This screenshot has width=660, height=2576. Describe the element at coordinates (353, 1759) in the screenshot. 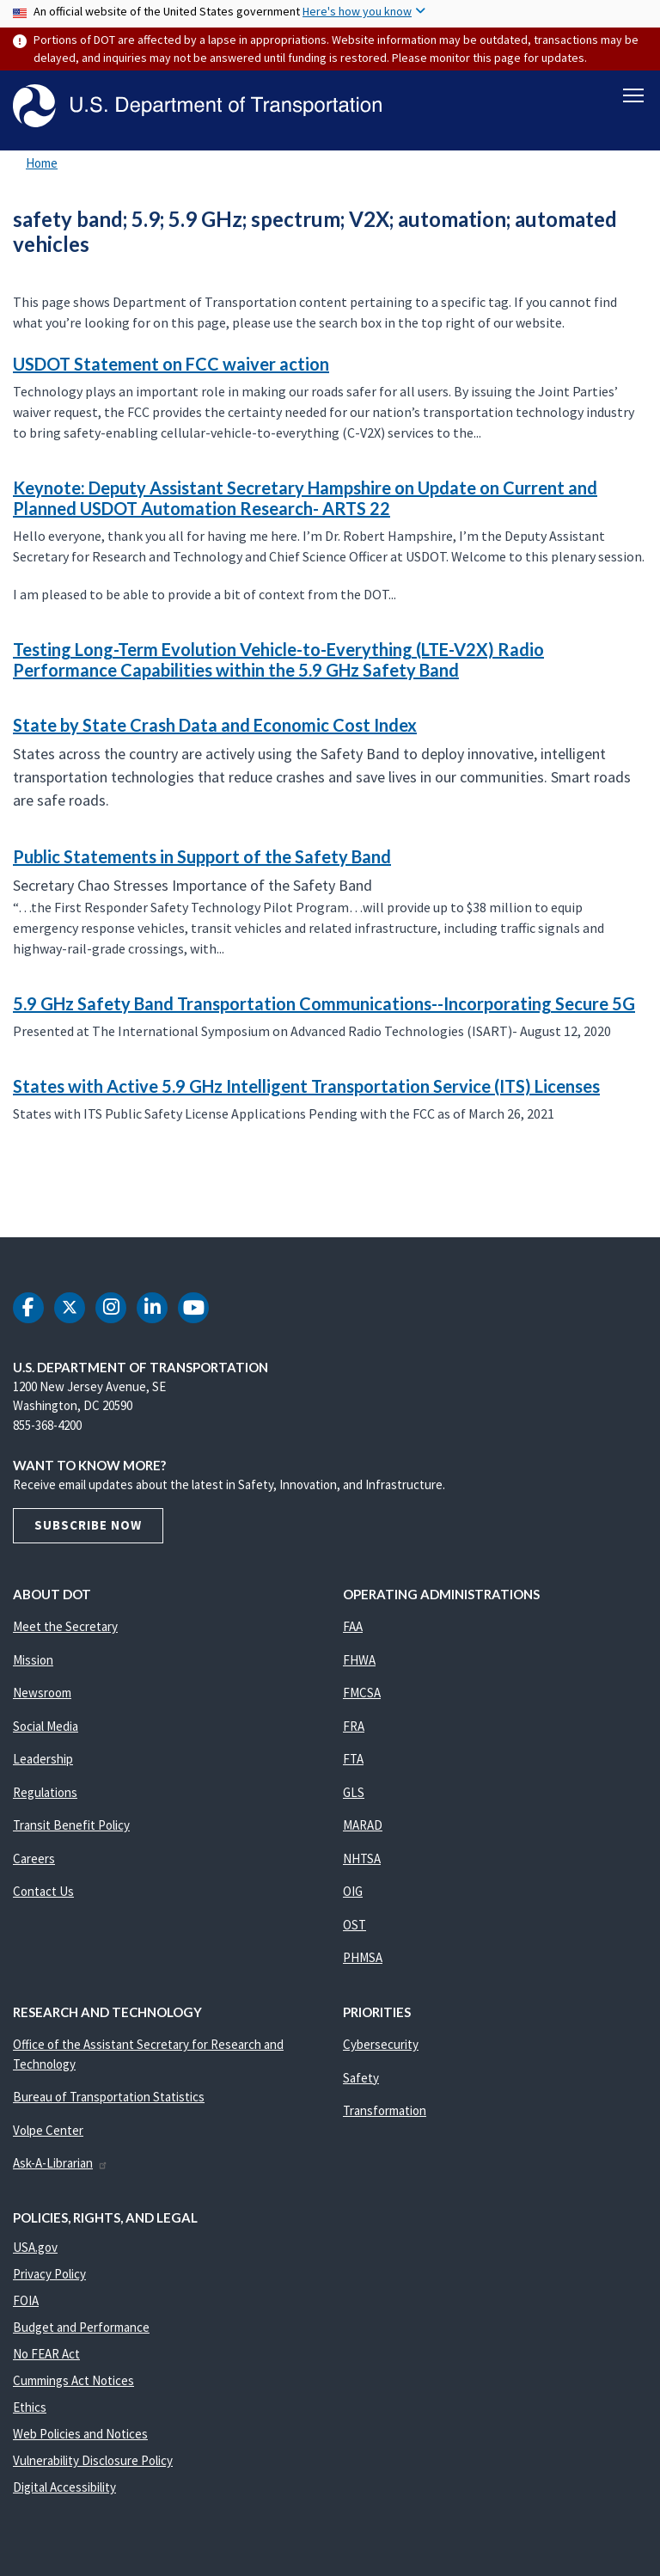

I see `FTA` at that location.